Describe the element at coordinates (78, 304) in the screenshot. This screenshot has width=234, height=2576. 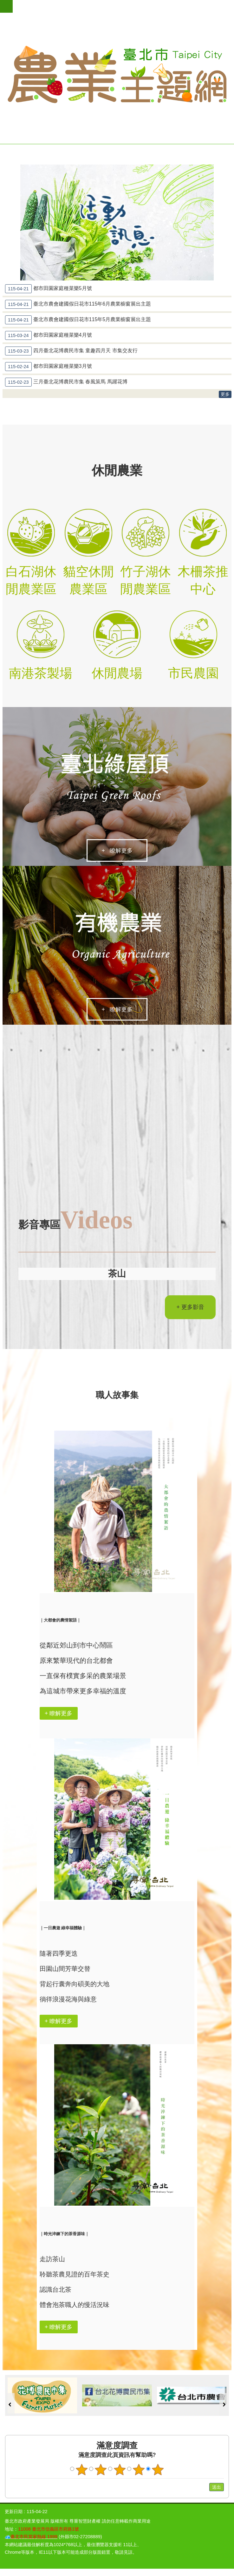
I see `臺北市農會建國假日花市115年6月農業櫥窗展出主題` at that location.